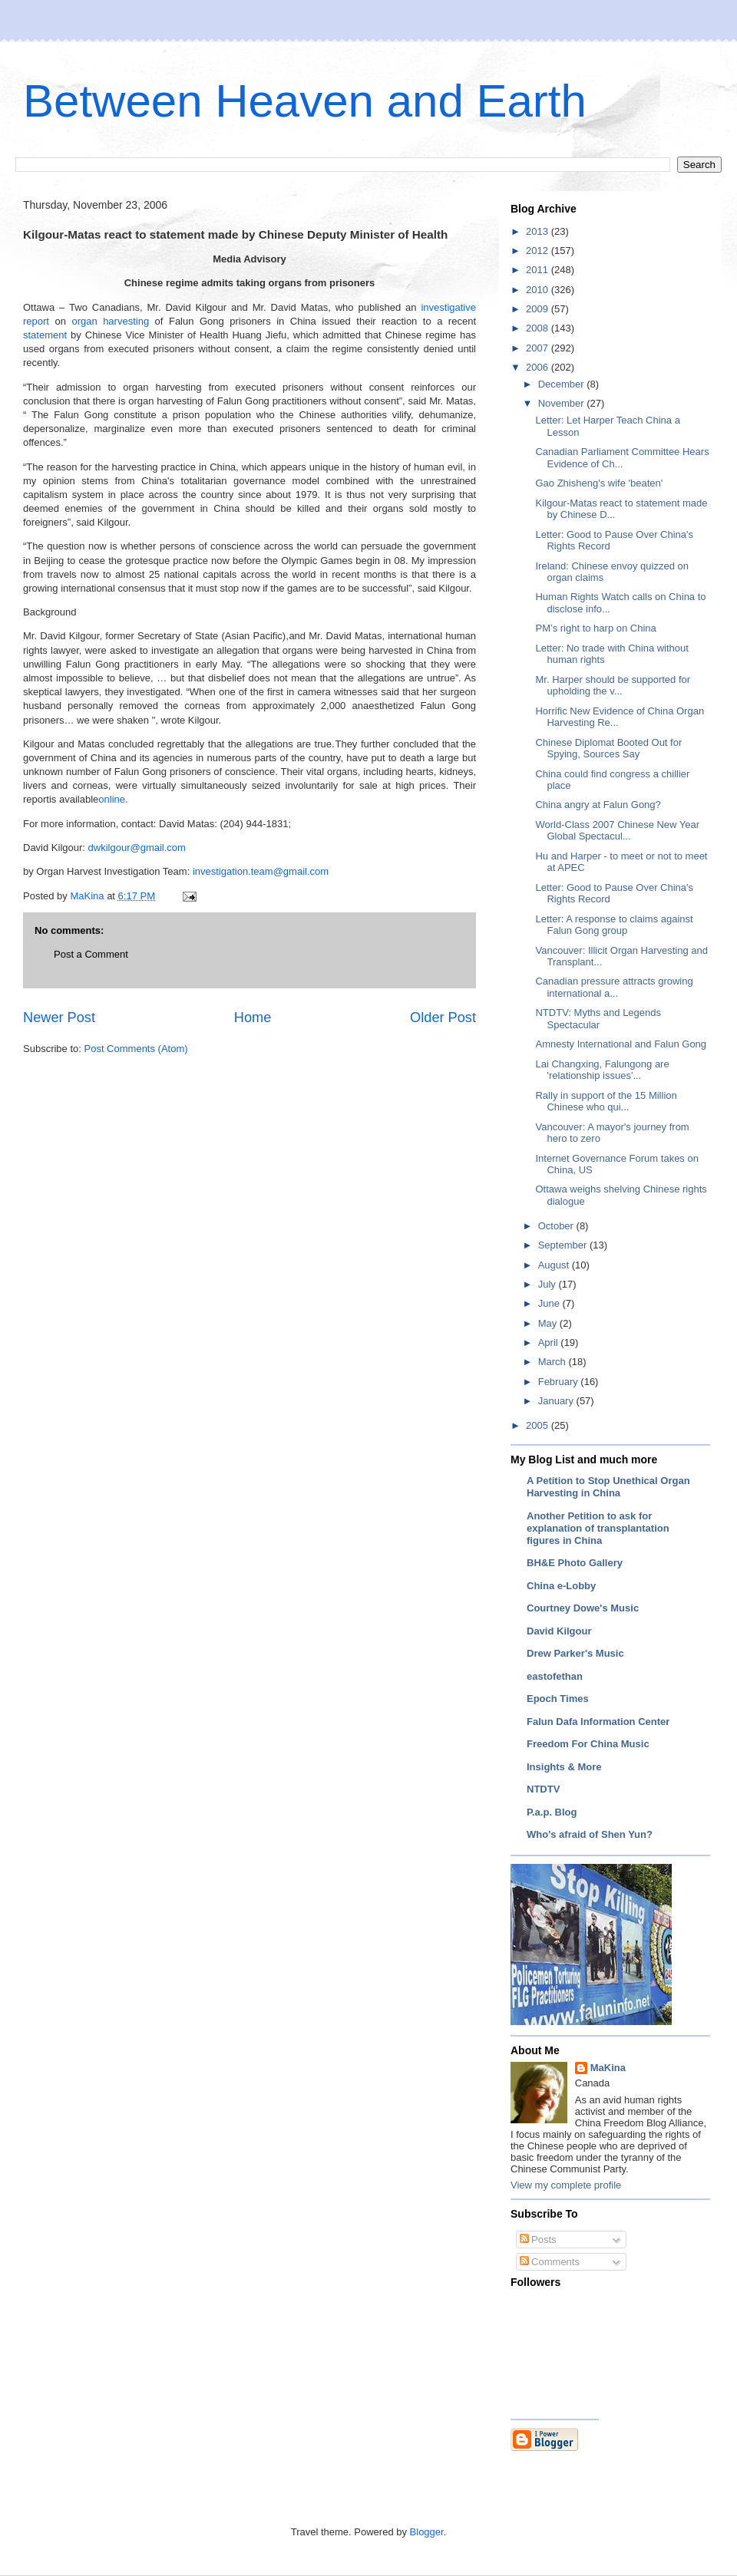 The image size is (737, 2576). I want to click on July, so click(548, 1284).